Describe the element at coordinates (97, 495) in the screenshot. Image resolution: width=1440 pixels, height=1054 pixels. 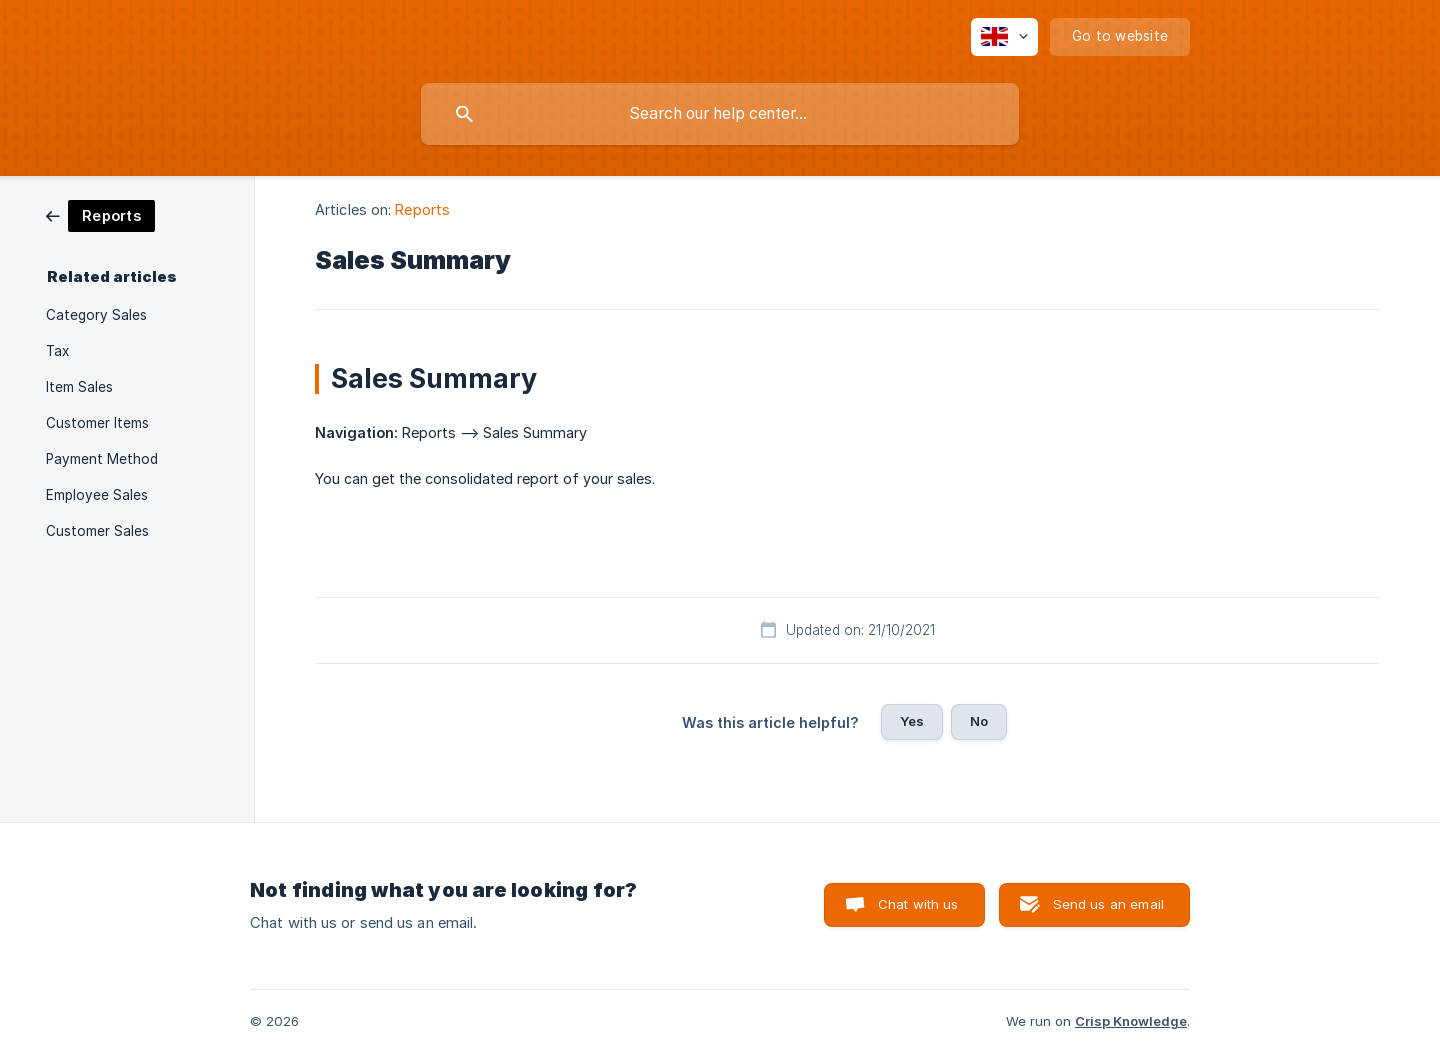
I see `Employee Sales [link]` at that location.